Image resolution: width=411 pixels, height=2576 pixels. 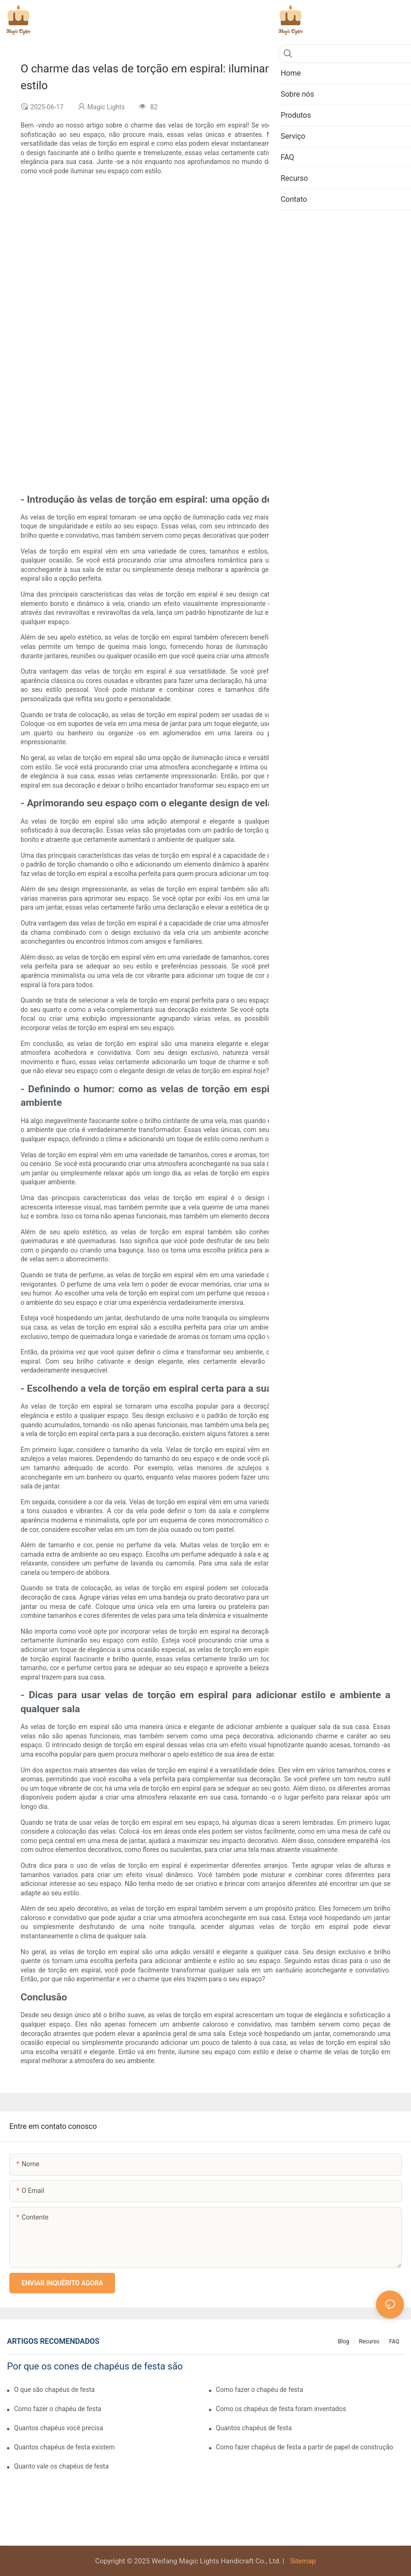 What do you see at coordinates (254, 2428) in the screenshot?
I see `Quantos chapéus de festa` at bounding box center [254, 2428].